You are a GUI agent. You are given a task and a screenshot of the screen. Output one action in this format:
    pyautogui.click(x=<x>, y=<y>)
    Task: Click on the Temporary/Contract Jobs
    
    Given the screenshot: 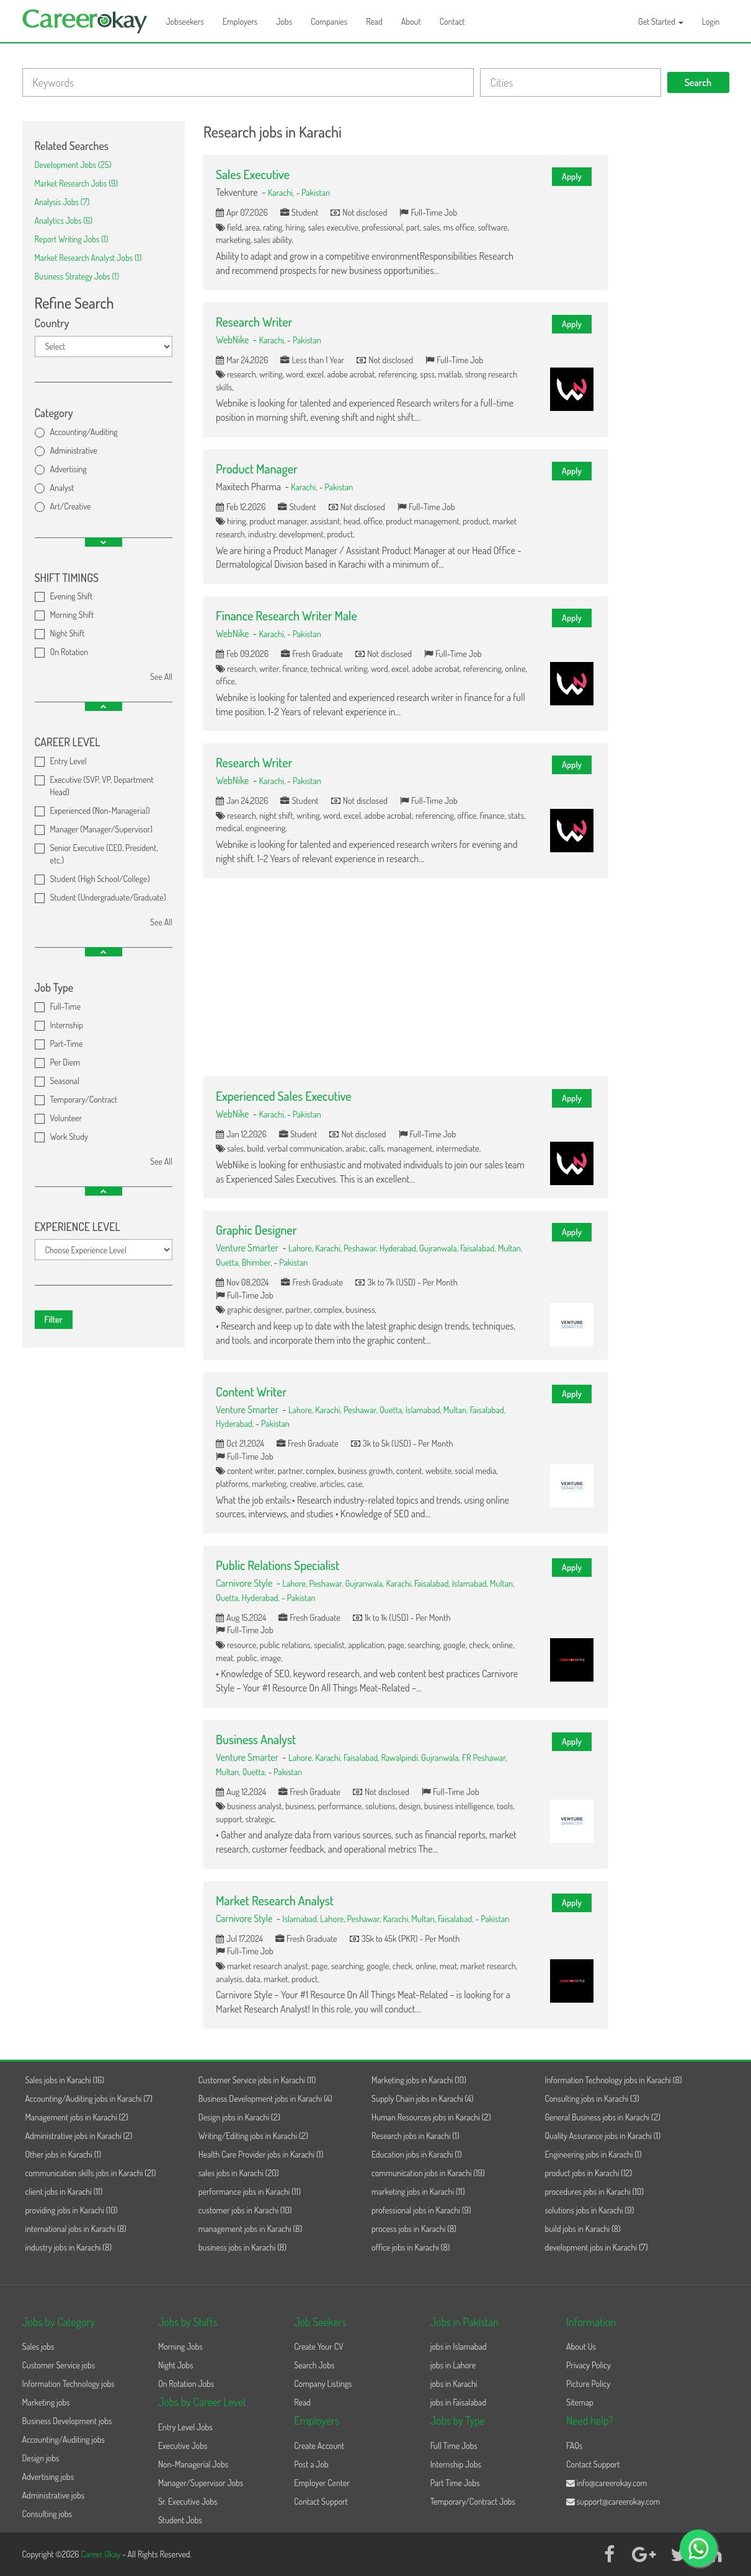 What is the action you would take?
    pyautogui.click(x=472, y=2501)
    